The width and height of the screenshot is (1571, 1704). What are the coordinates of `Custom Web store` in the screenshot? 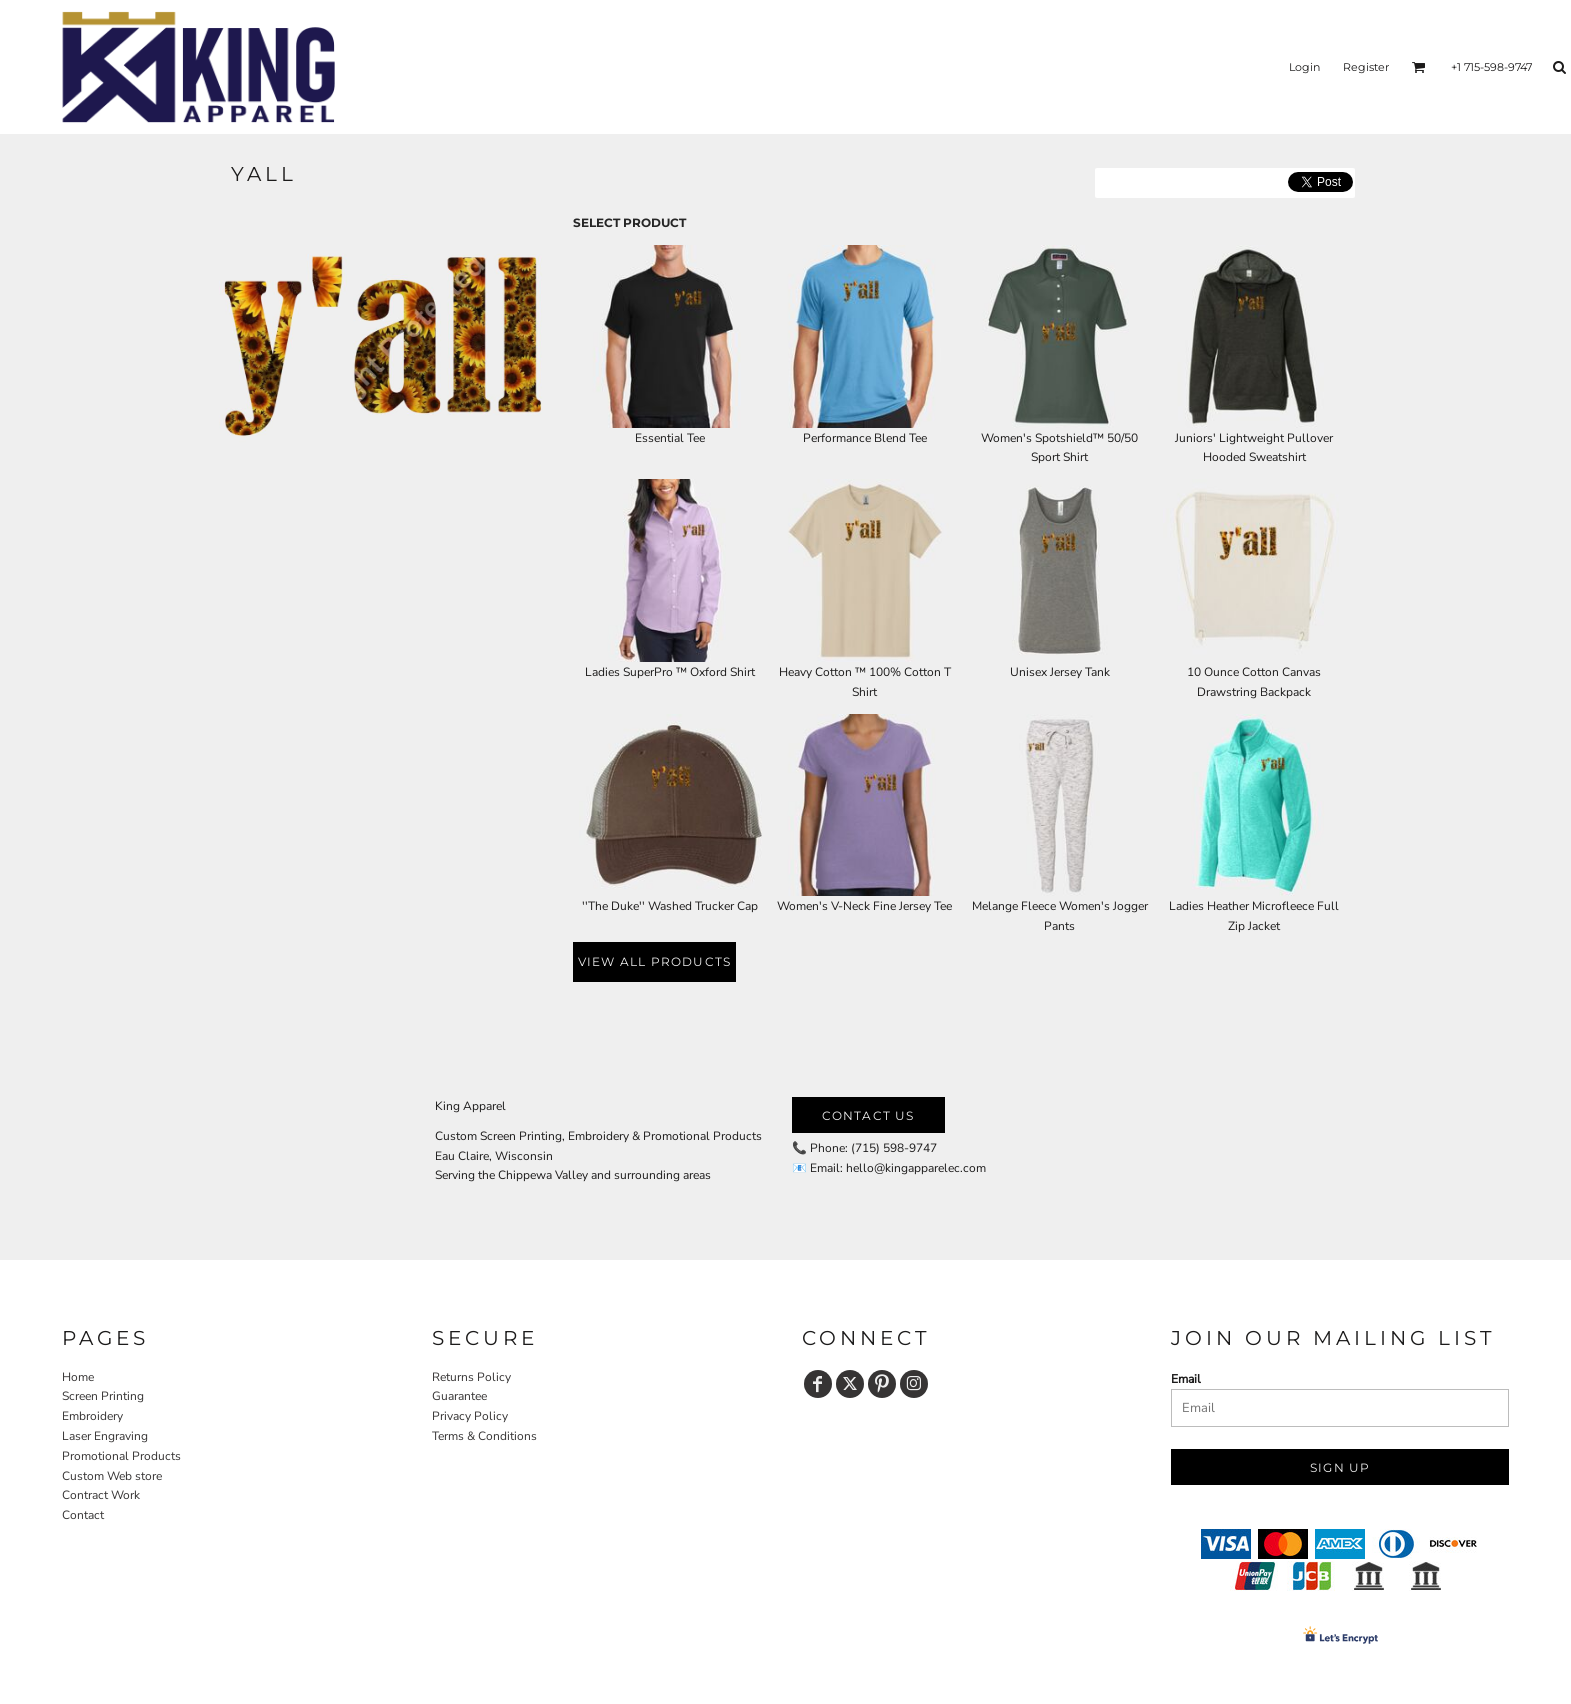 It's located at (112, 1476).